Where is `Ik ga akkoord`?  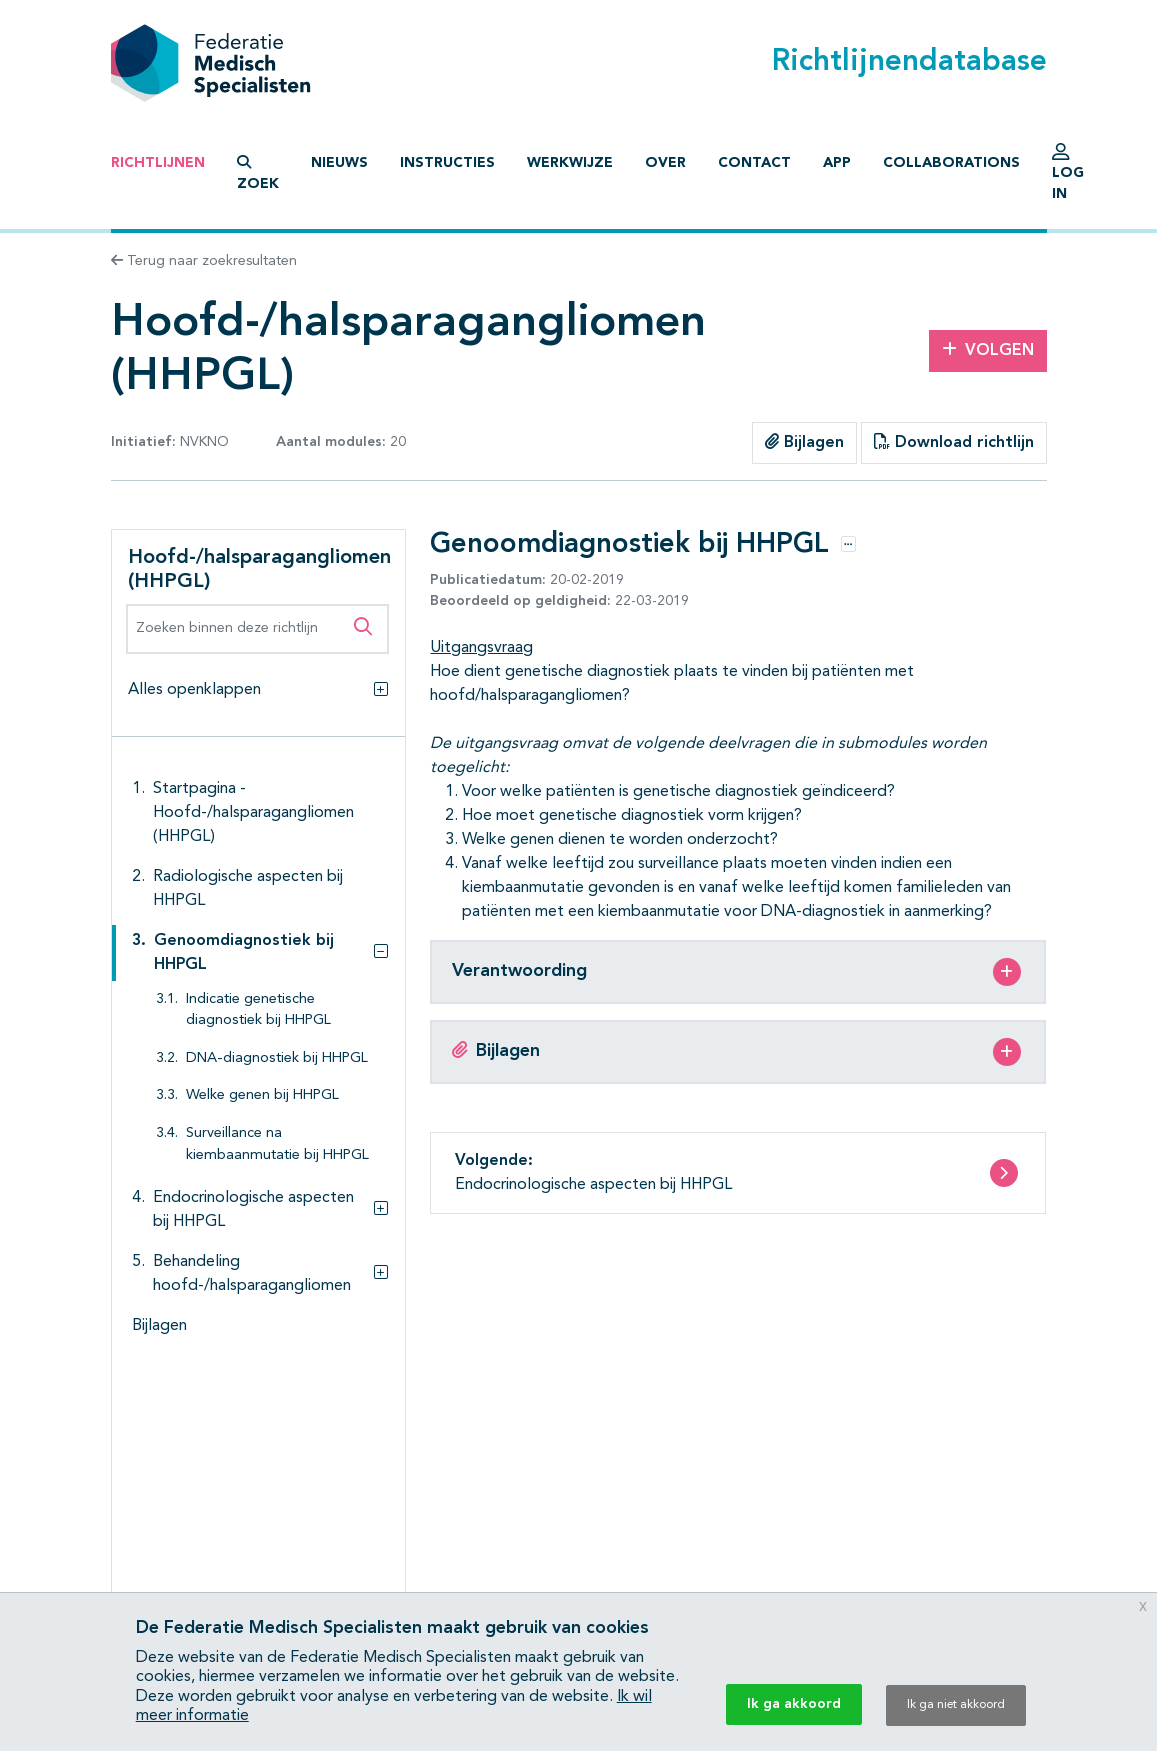
Ik ga akkoord is located at coordinates (794, 1704).